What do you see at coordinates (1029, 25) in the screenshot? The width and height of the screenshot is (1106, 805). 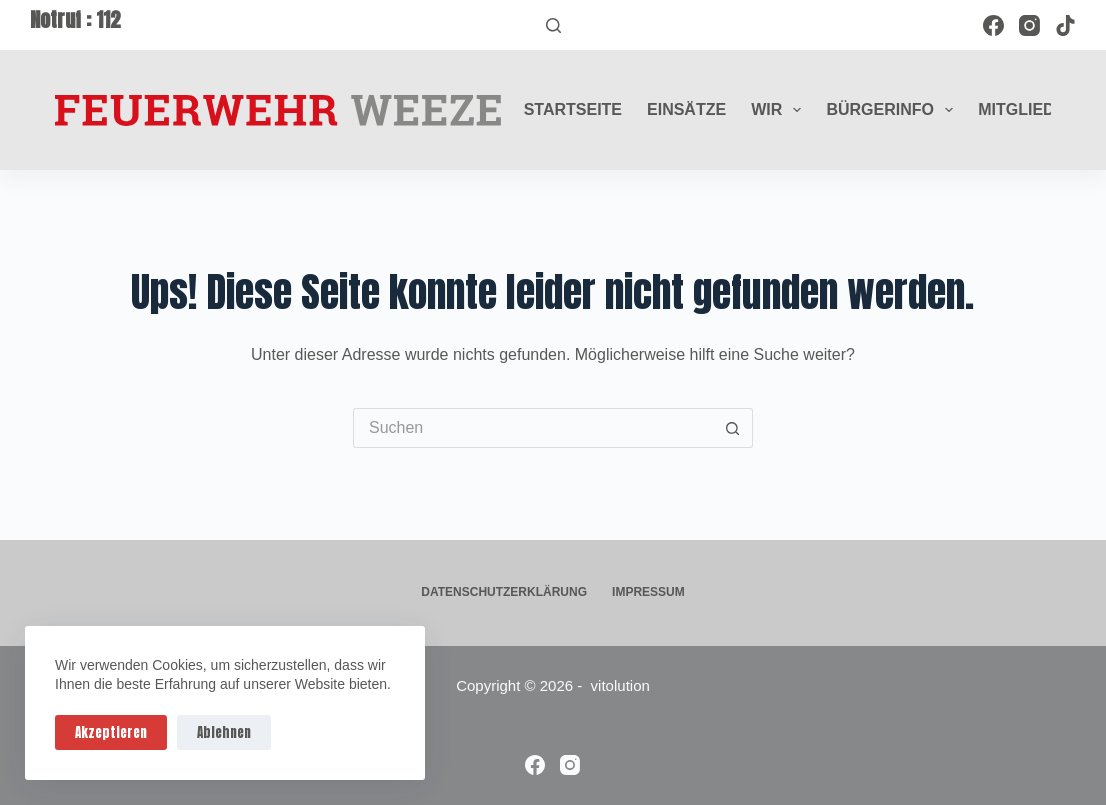 I see `[Instagram]` at bounding box center [1029, 25].